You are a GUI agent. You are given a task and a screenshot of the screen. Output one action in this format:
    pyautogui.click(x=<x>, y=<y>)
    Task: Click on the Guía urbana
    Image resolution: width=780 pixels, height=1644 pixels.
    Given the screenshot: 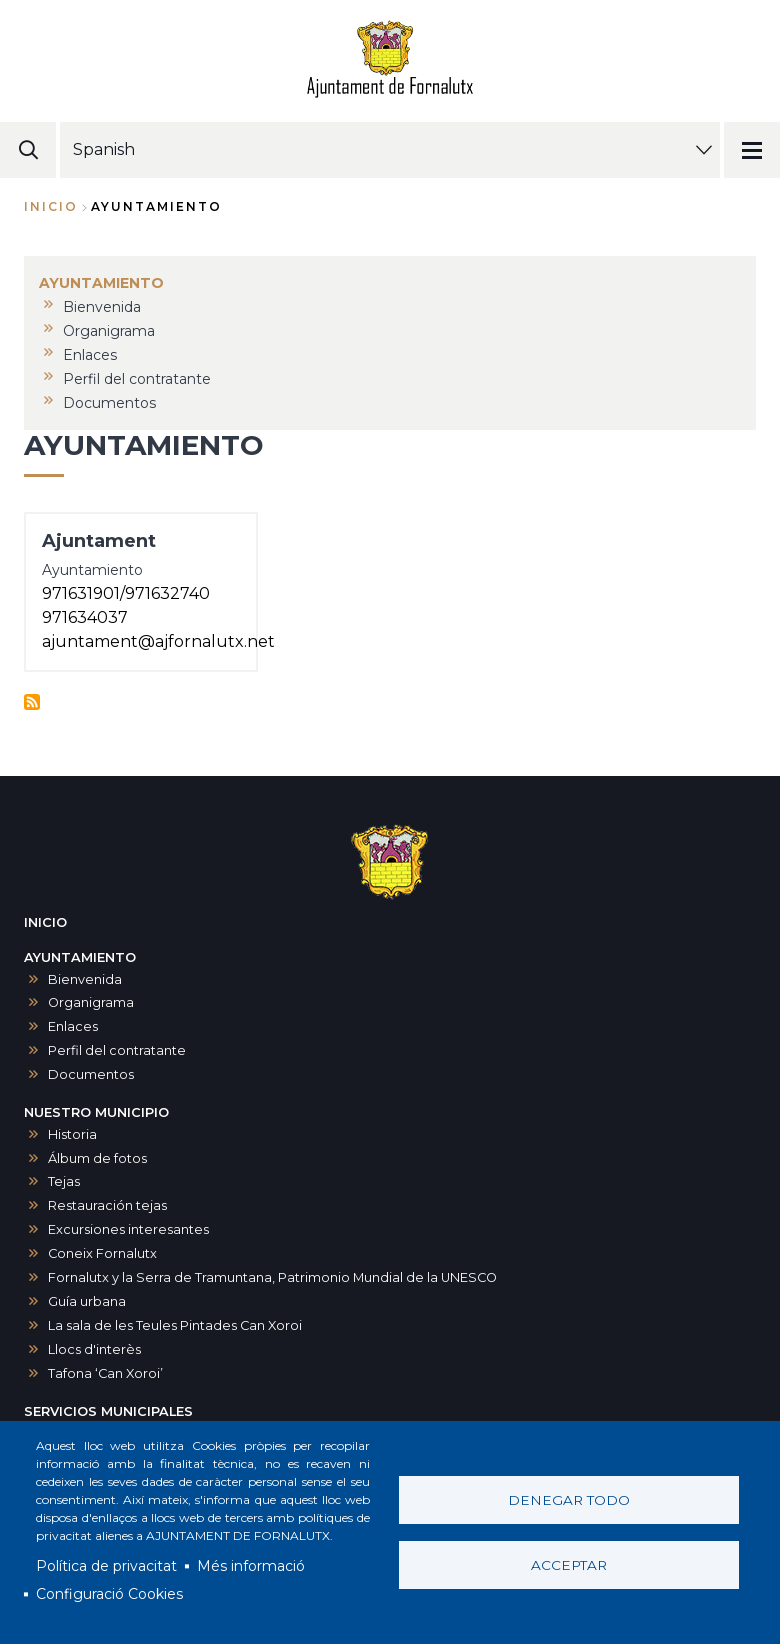 What is the action you would take?
    pyautogui.click(x=87, y=1301)
    